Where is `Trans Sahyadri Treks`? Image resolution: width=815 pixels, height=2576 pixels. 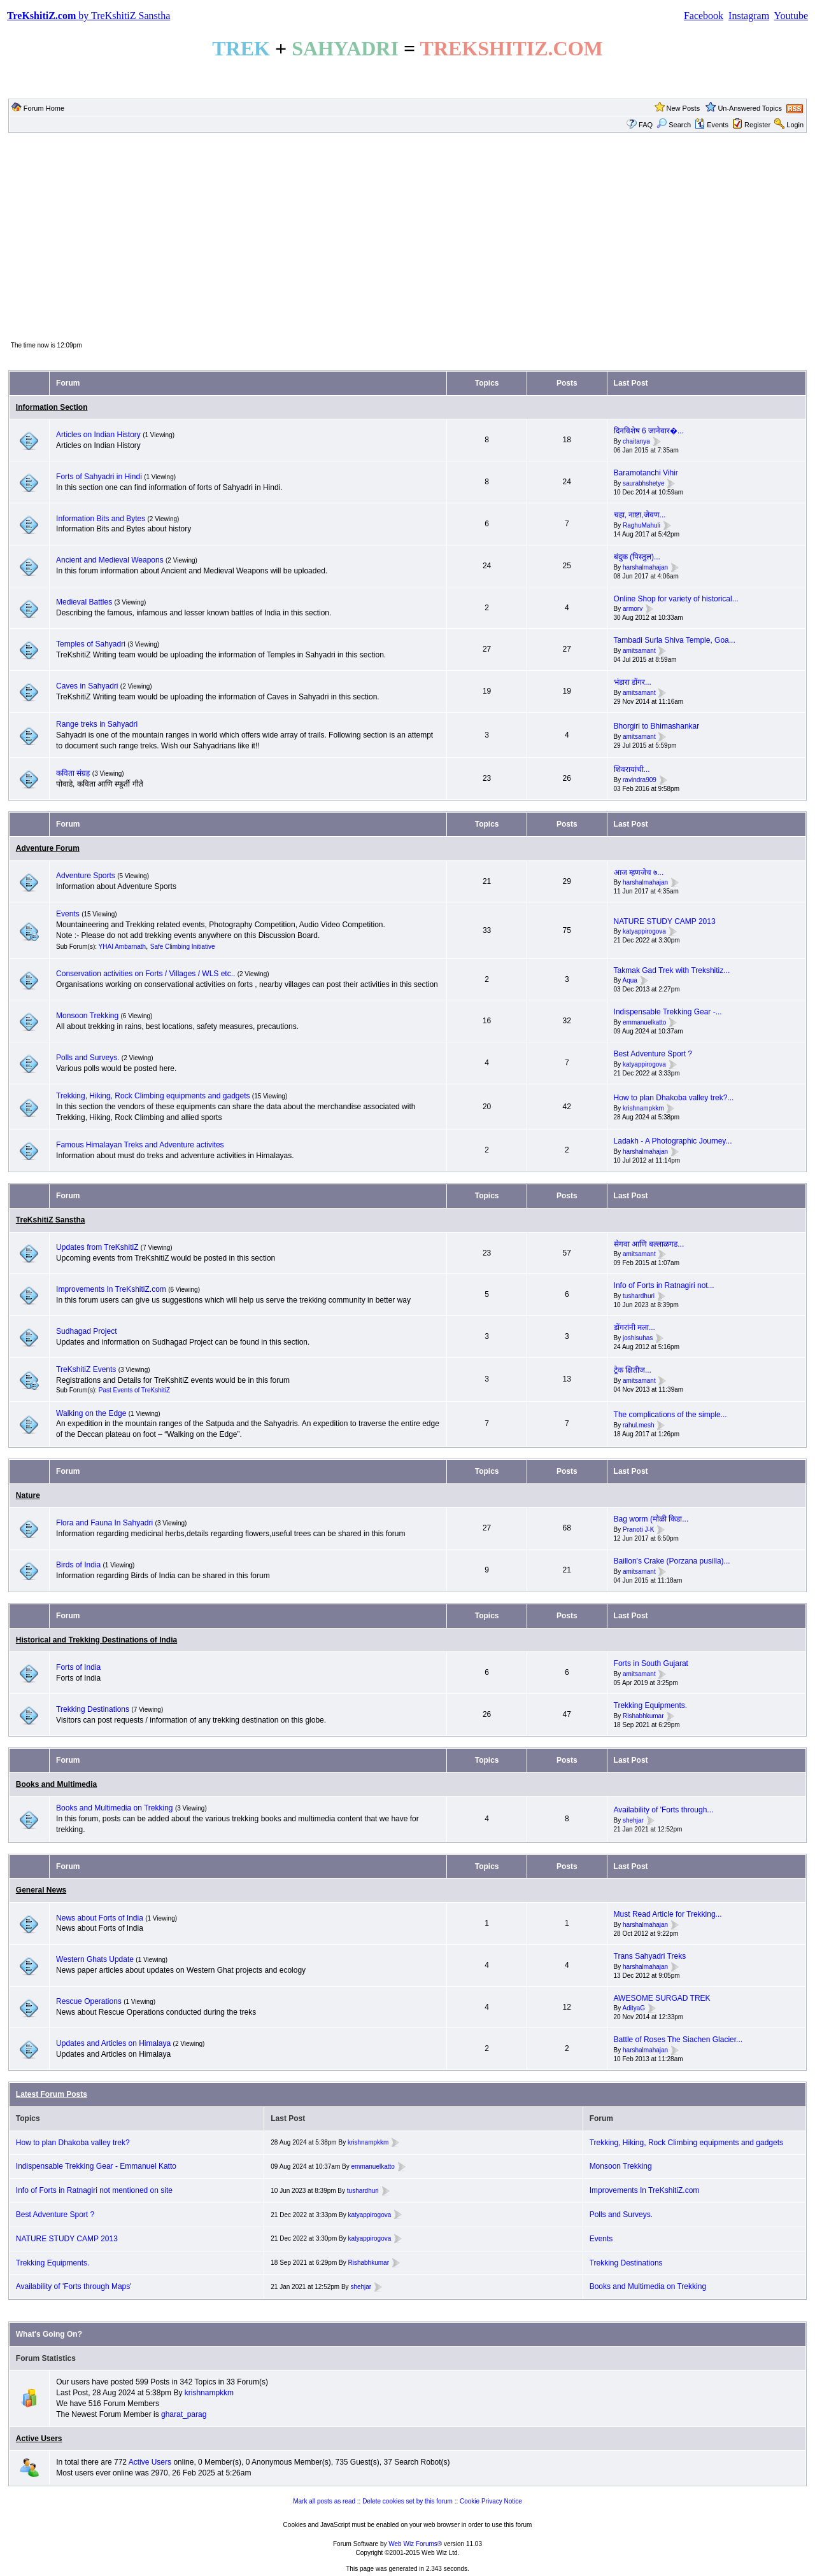 Trans Sahyadri Treks is located at coordinates (650, 1956).